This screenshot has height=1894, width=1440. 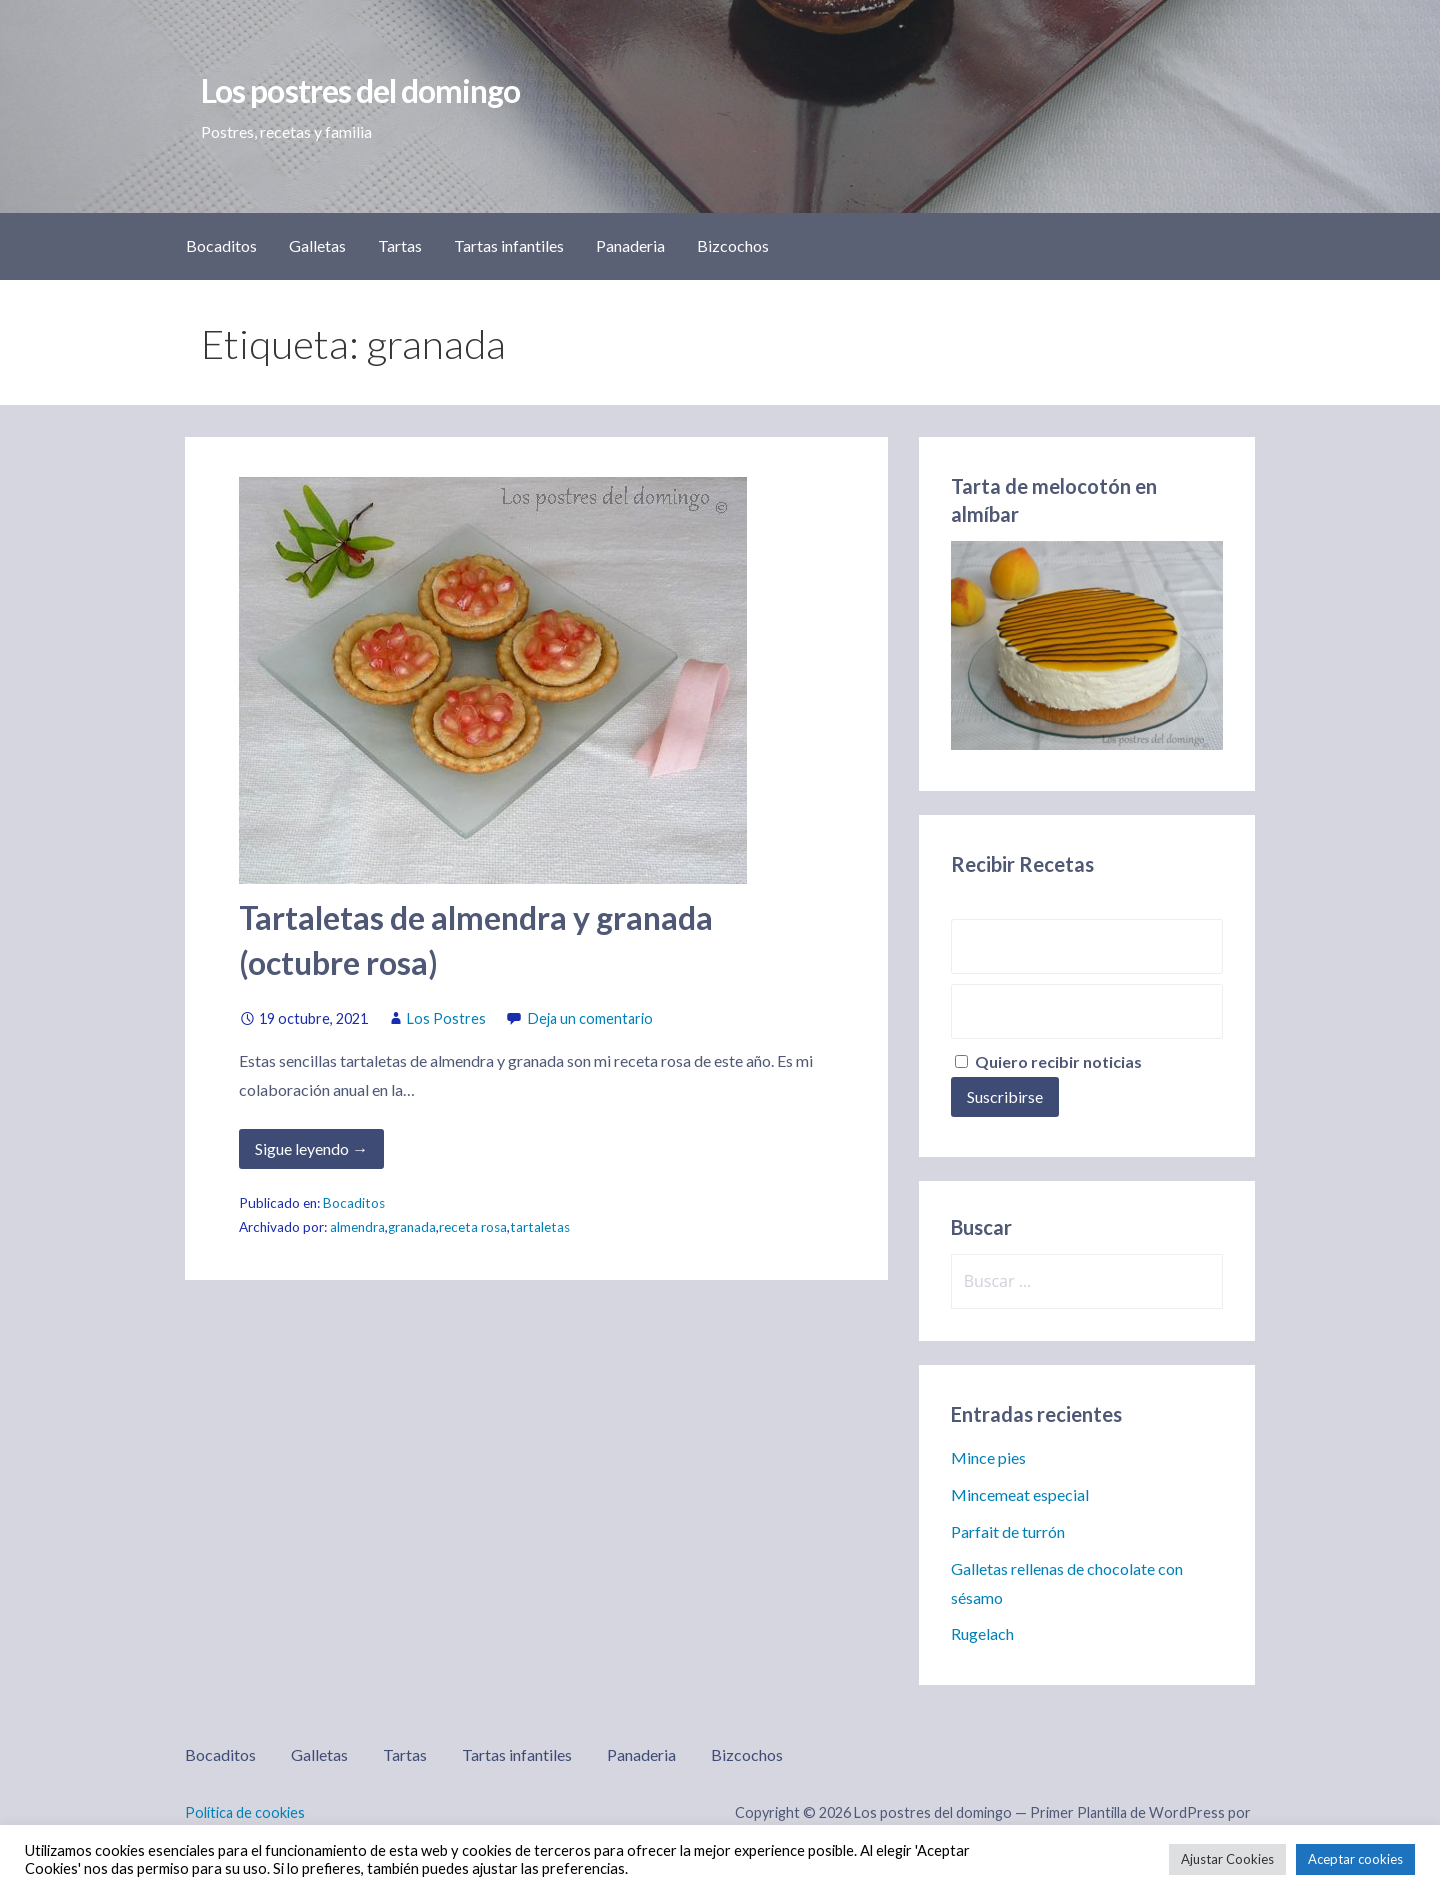 What do you see at coordinates (1020, 1494) in the screenshot?
I see `Mincemeat especial` at bounding box center [1020, 1494].